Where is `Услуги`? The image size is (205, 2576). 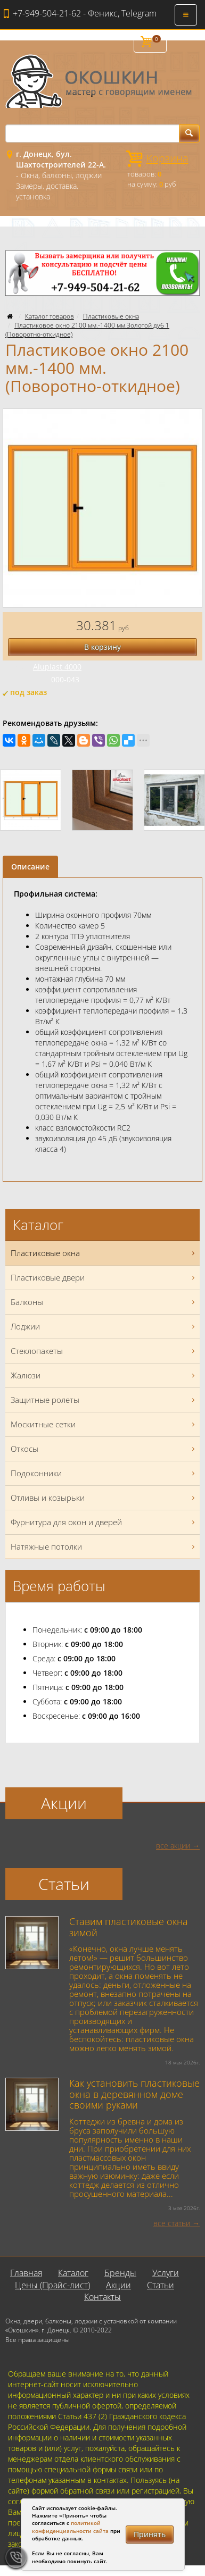
Услуги is located at coordinates (165, 2273).